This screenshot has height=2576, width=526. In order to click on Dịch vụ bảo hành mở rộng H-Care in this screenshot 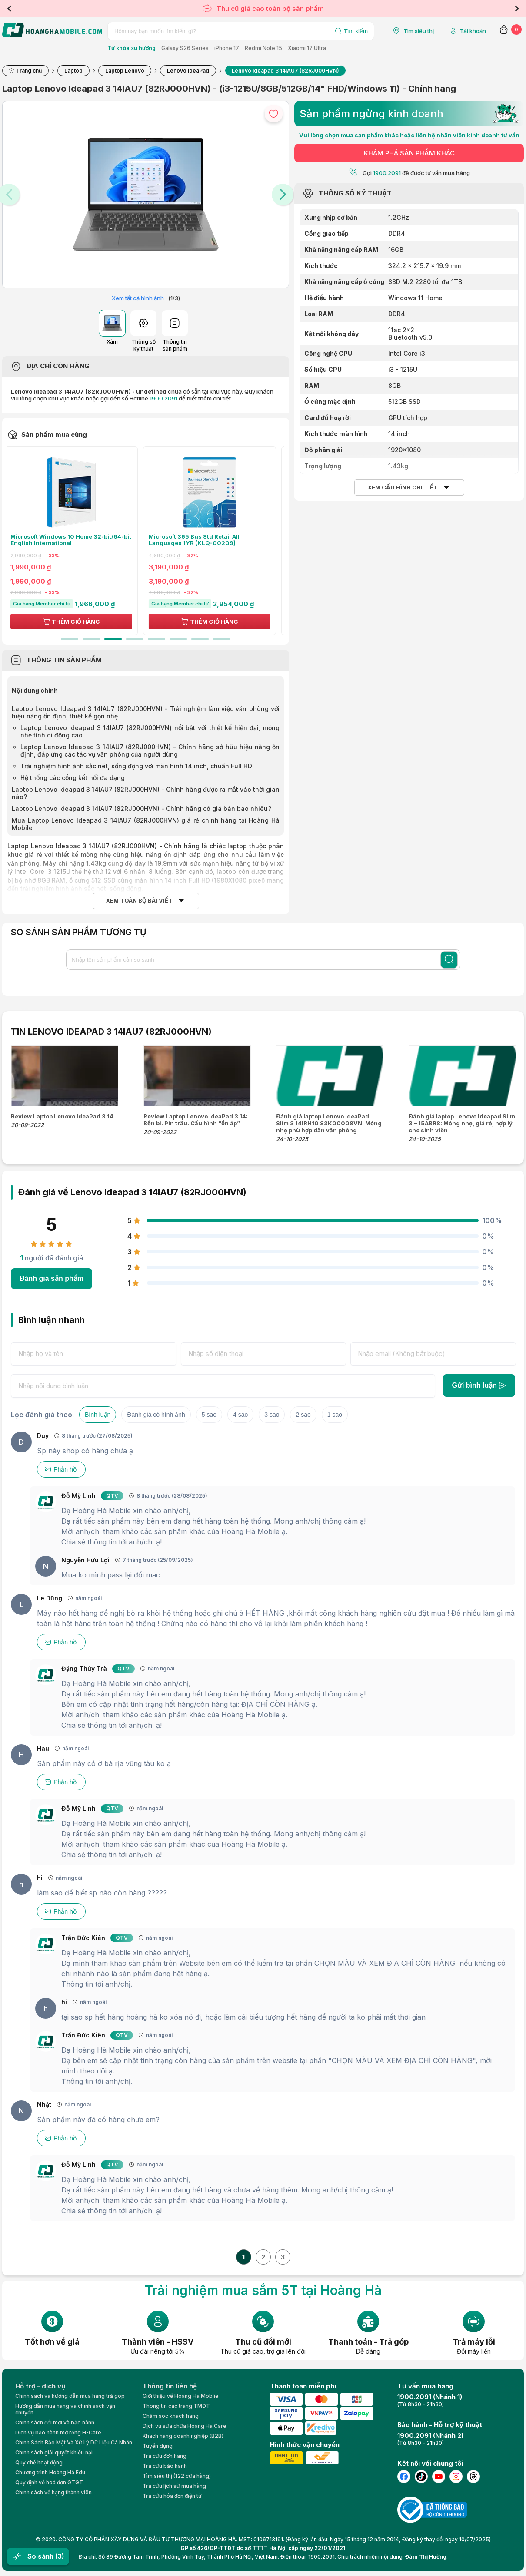, I will do `click(58, 2432)`.